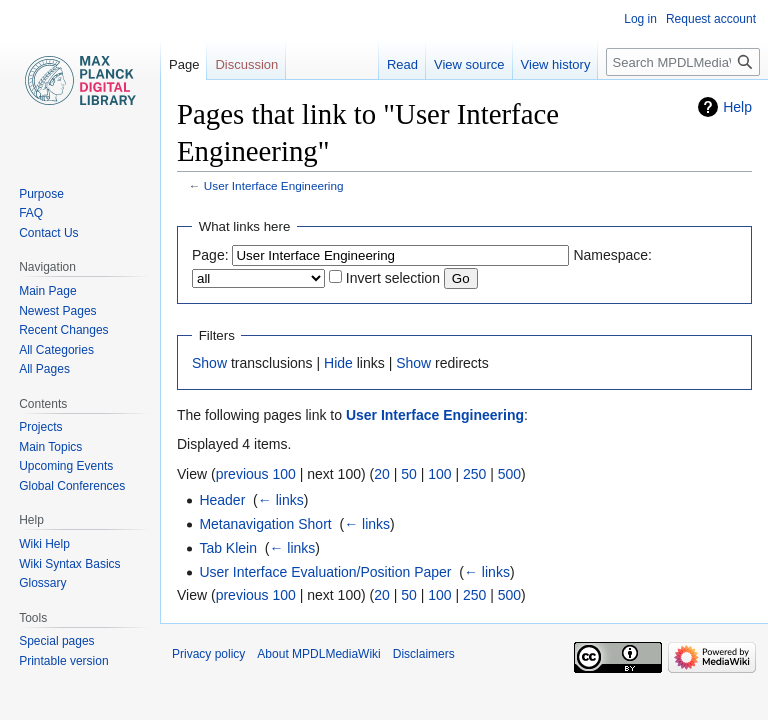 This screenshot has height=720, width=768. What do you see at coordinates (556, 64) in the screenshot?
I see `View history` at bounding box center [556, 64].